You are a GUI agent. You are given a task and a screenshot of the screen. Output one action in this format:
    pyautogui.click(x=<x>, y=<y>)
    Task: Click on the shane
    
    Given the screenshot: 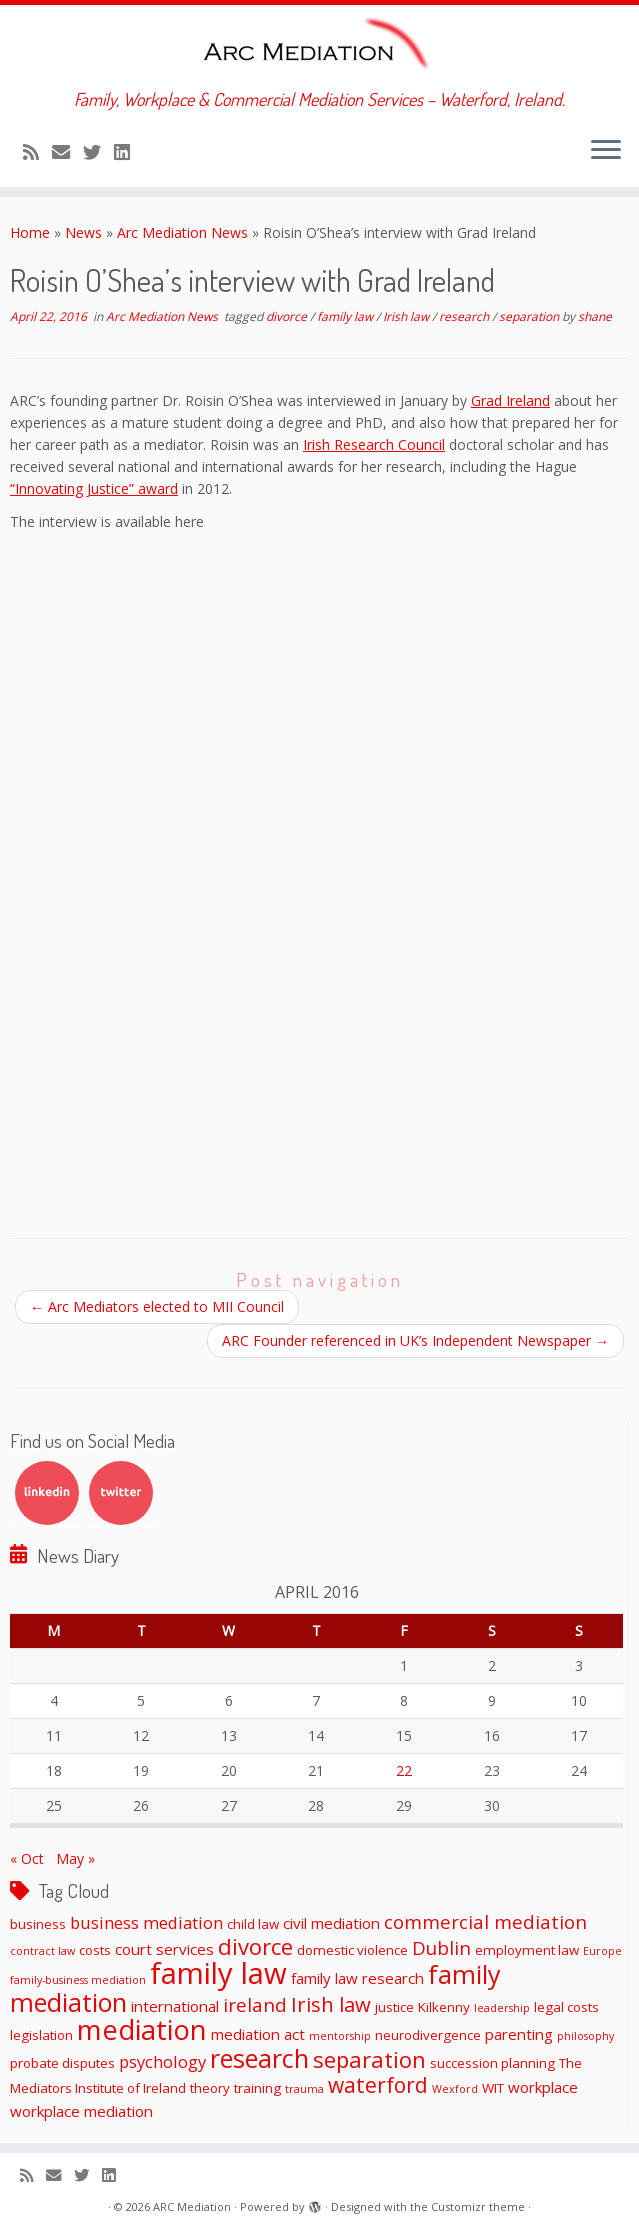 What is the action you would take?
    pyautogui.click(x=595, y=316)
    